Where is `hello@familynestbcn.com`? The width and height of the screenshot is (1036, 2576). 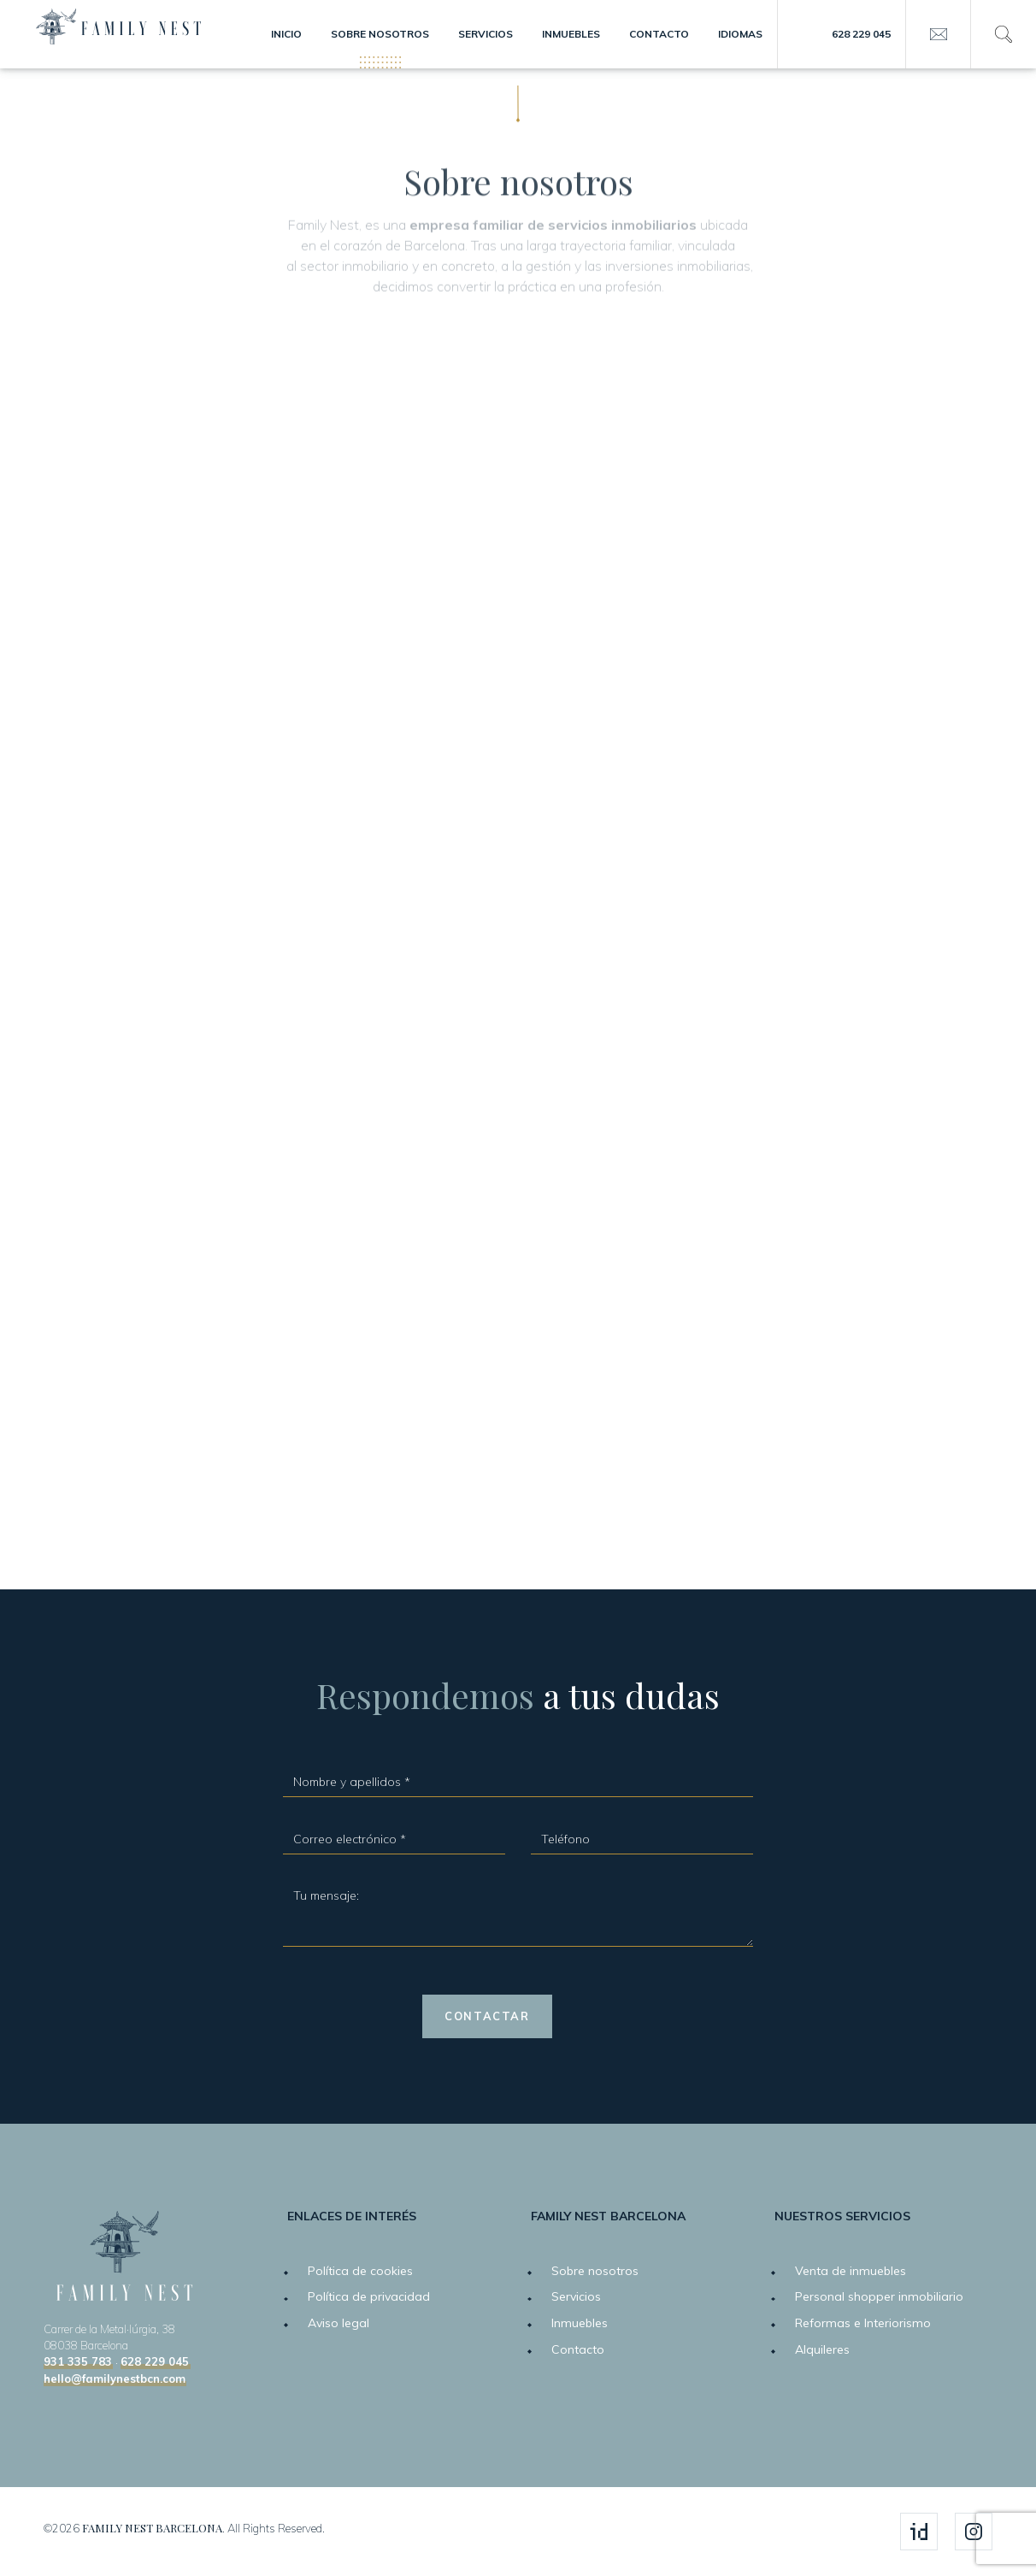 hello@familynestbcn.com is located at coordinates (114, 2378).